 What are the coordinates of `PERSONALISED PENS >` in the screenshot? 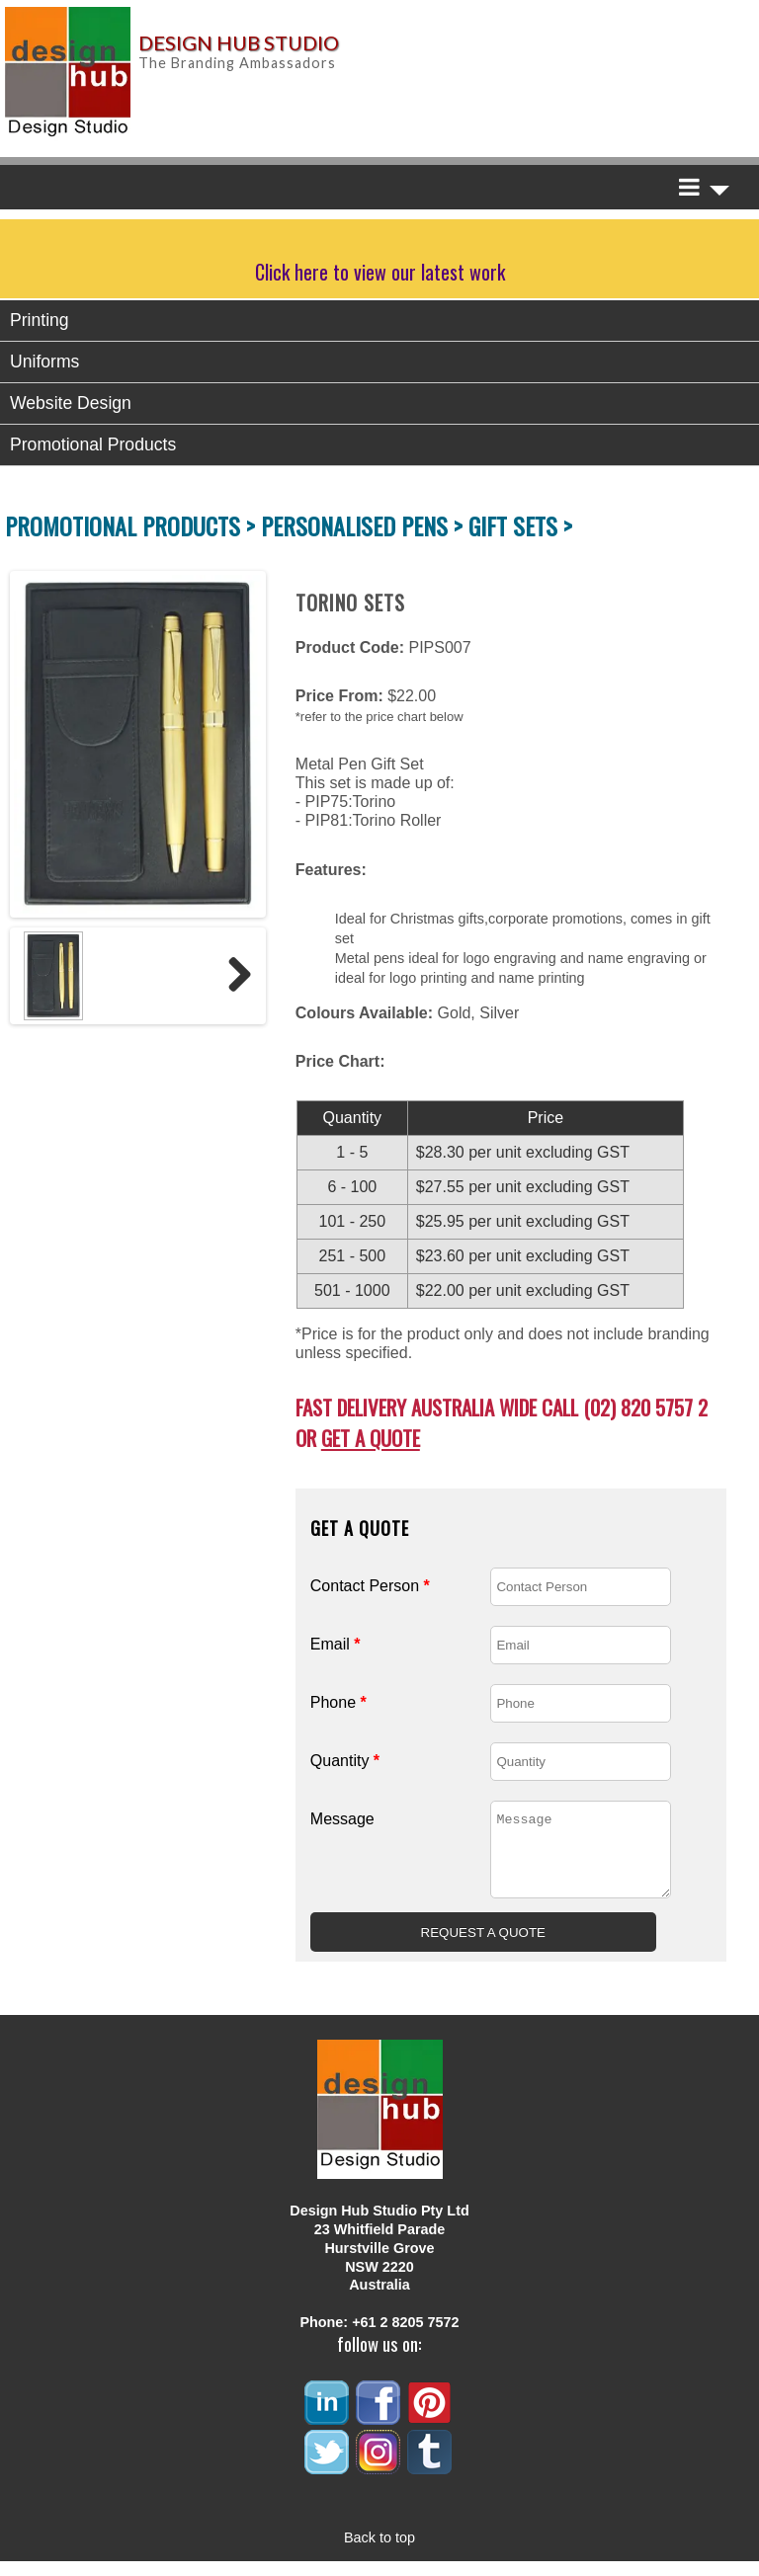 It's located at (364, 525).